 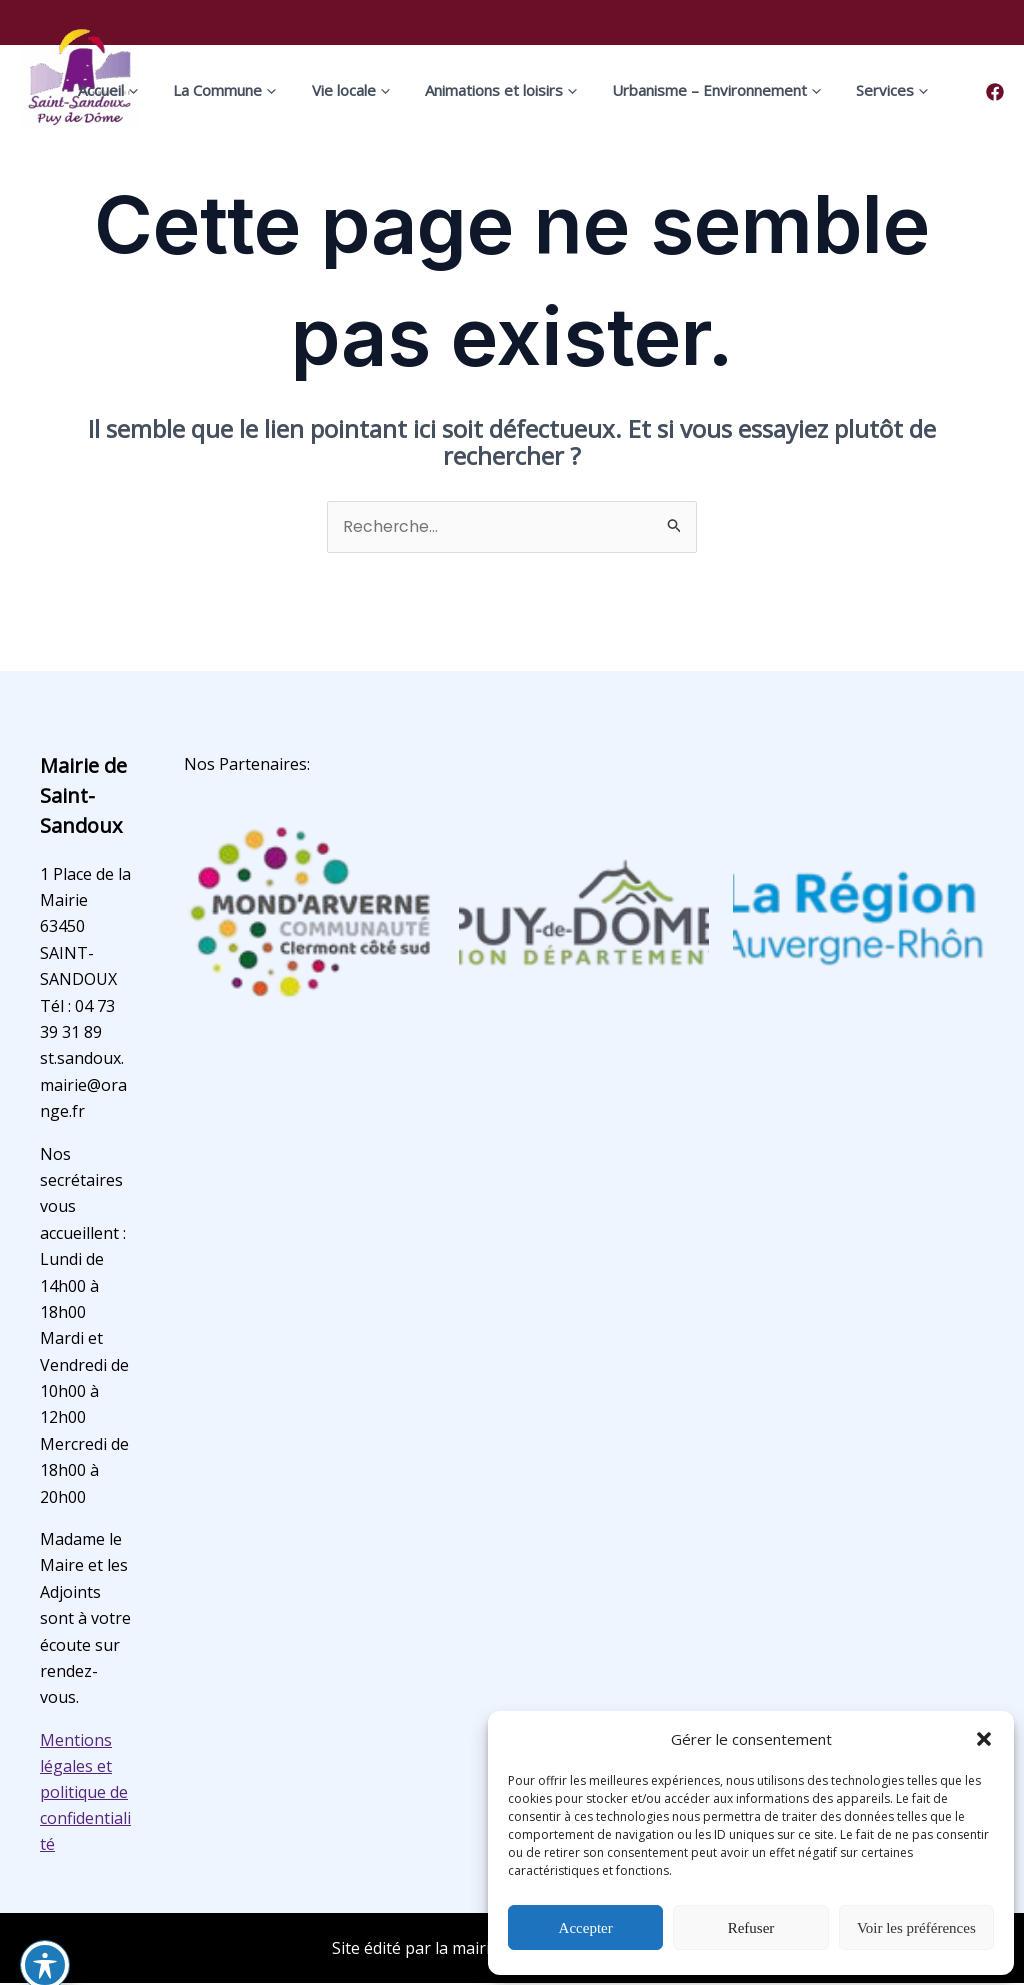 What do you see at coordinates (984, 1739) in the screenshot?
I see `[button]` at bounding box center [984, 1739].